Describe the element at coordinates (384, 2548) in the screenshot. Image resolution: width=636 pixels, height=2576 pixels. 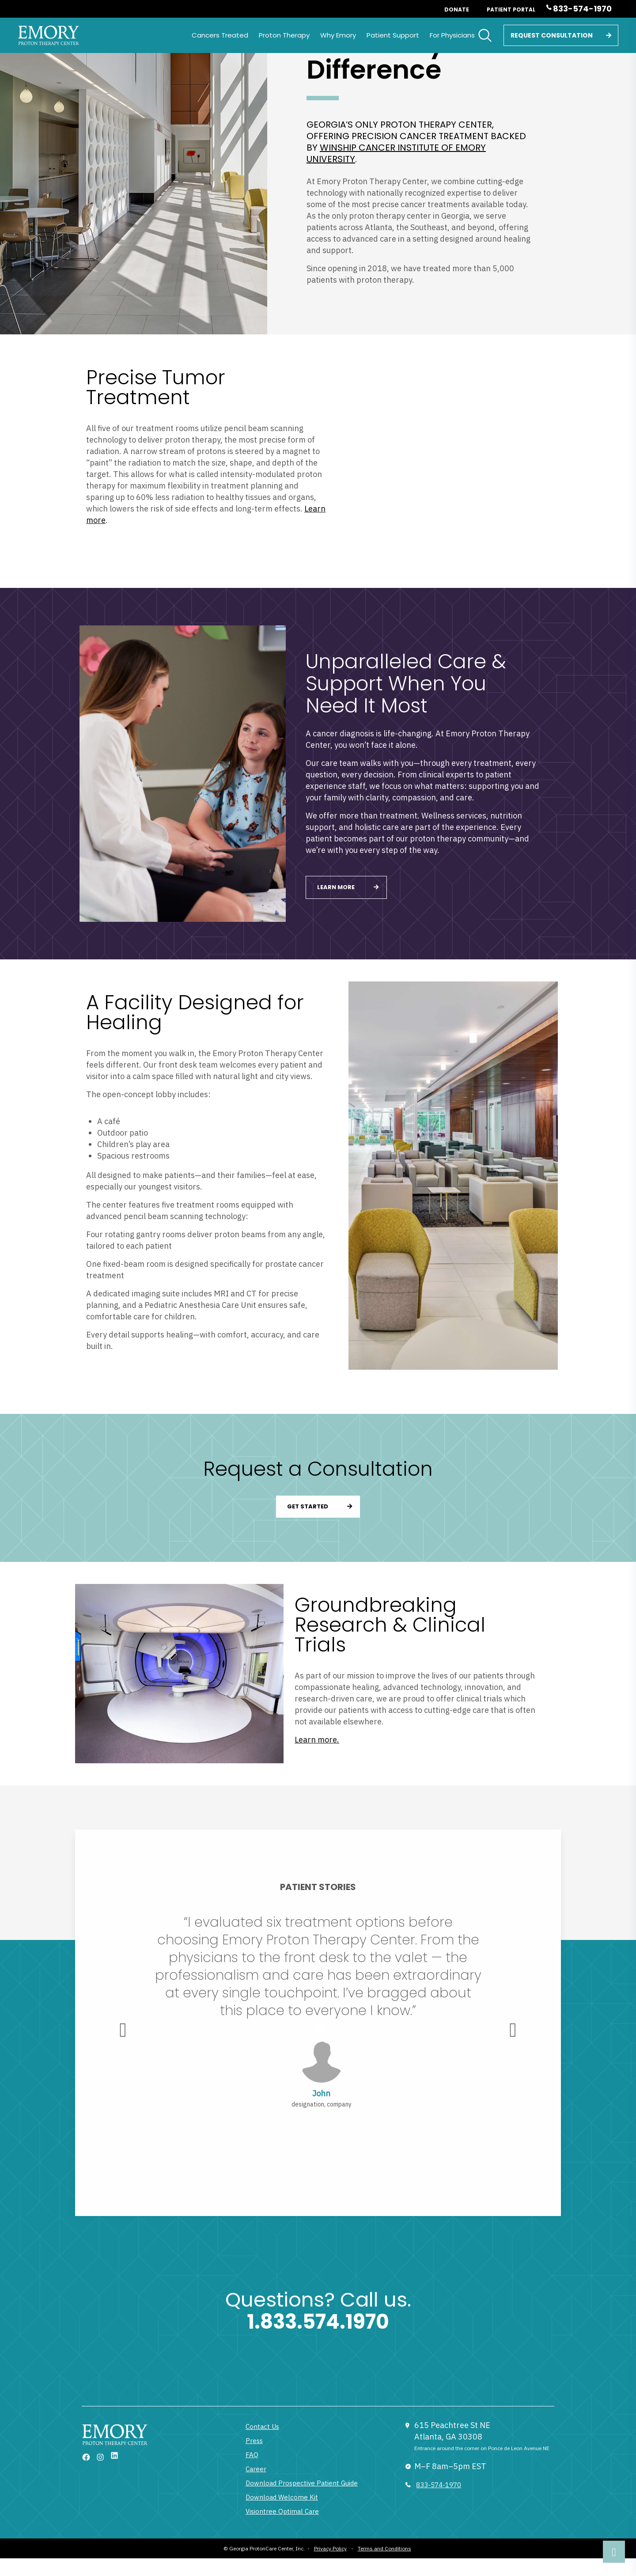
I see `Terms and Conditions` at that location.